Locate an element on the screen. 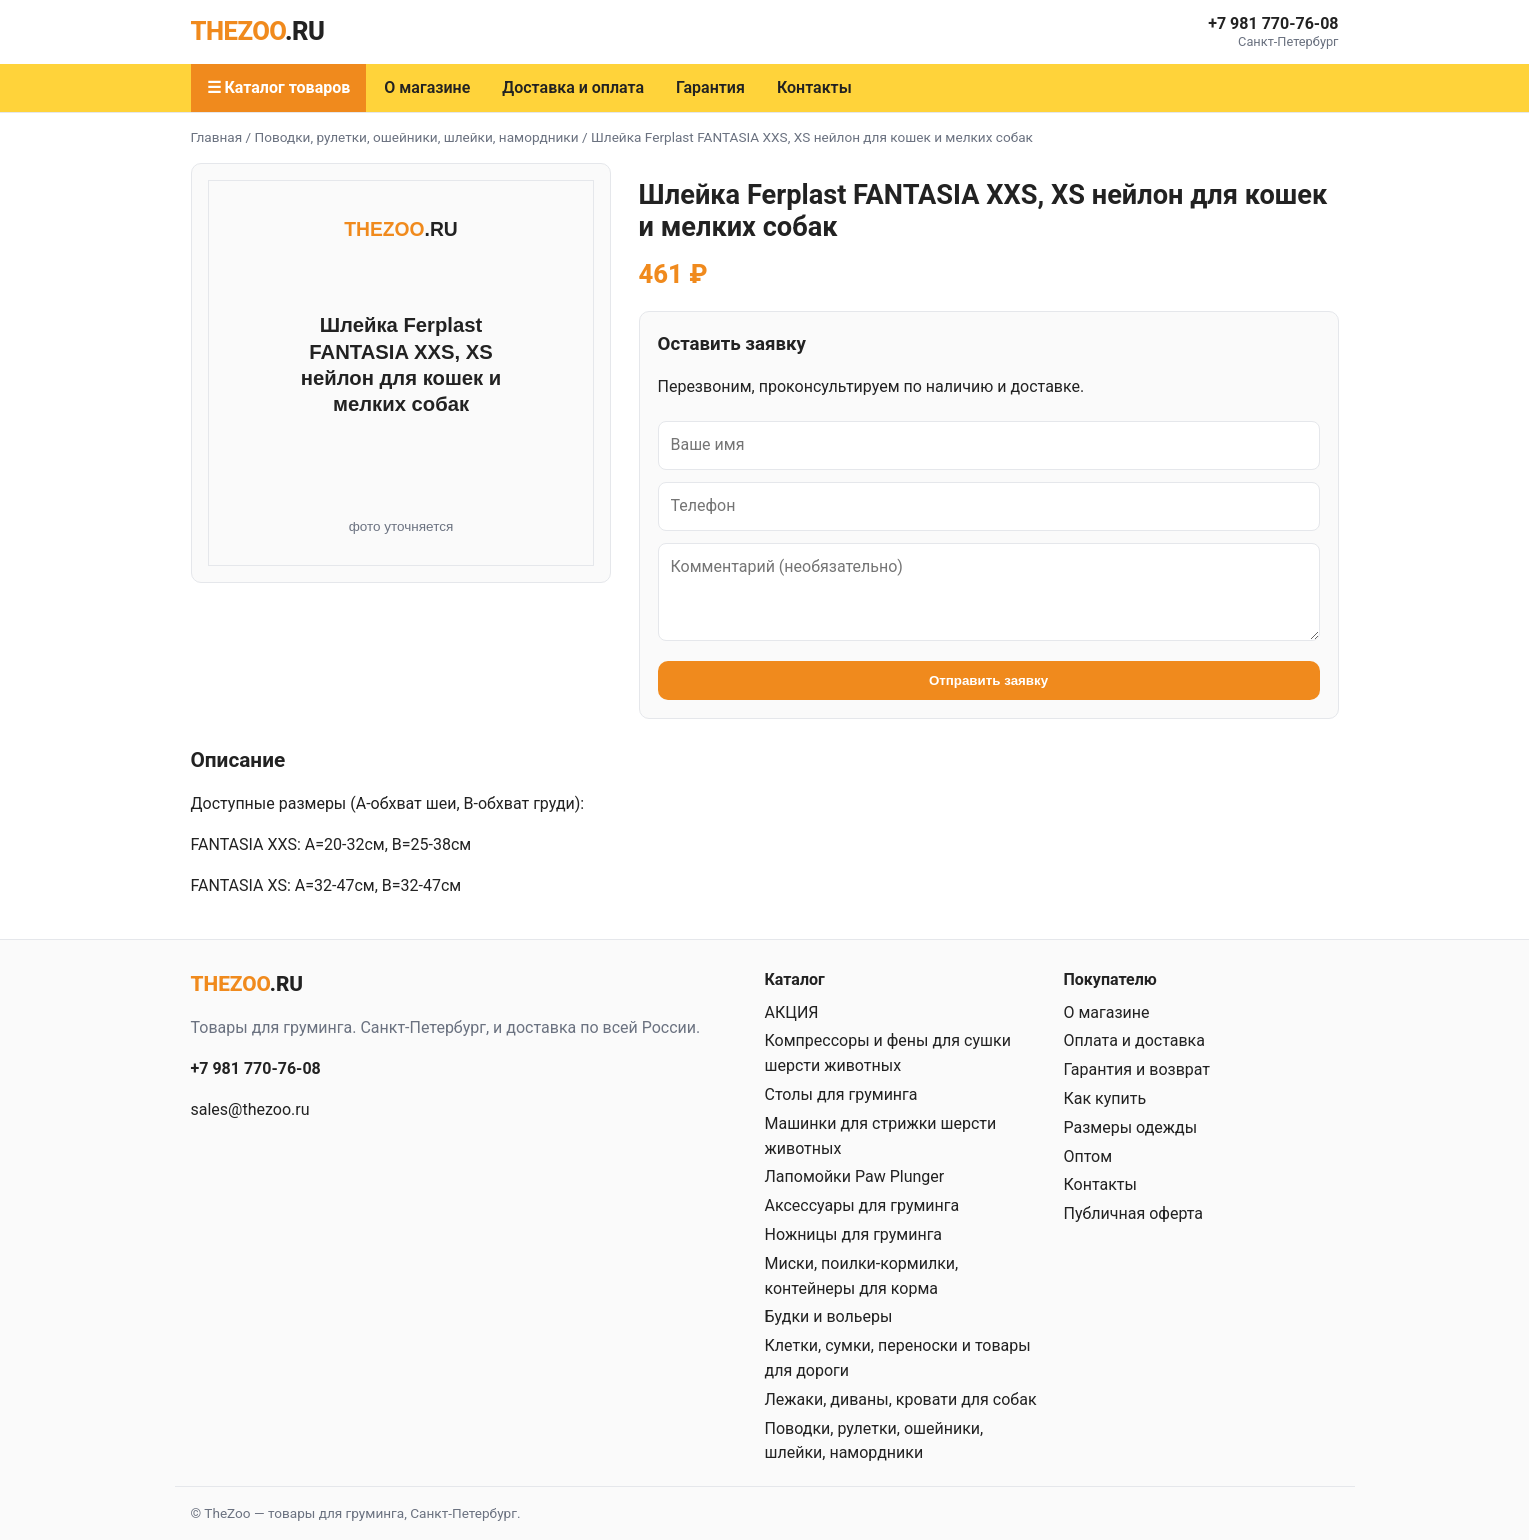  Контакты is located at coordinates (814, 87).